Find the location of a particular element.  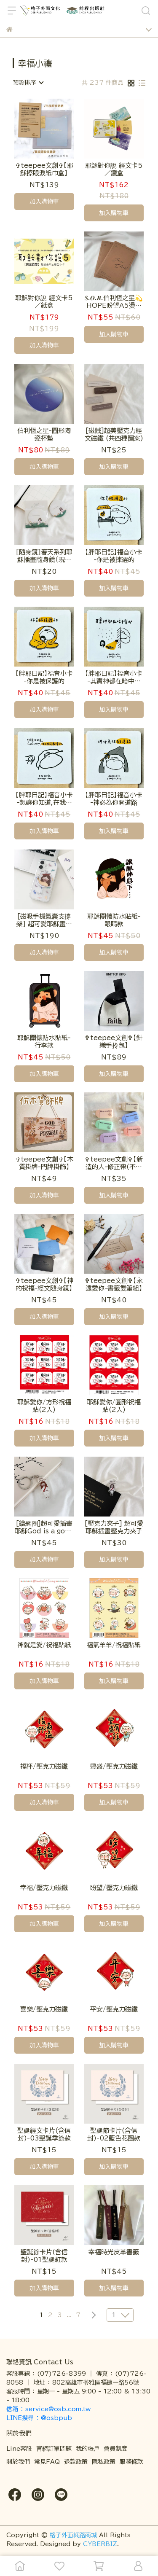

[鑰匙圈]超可愛插畫耶穌God is a good father款壓克力鑰匙圈 is located at coordinates (44, 1527).